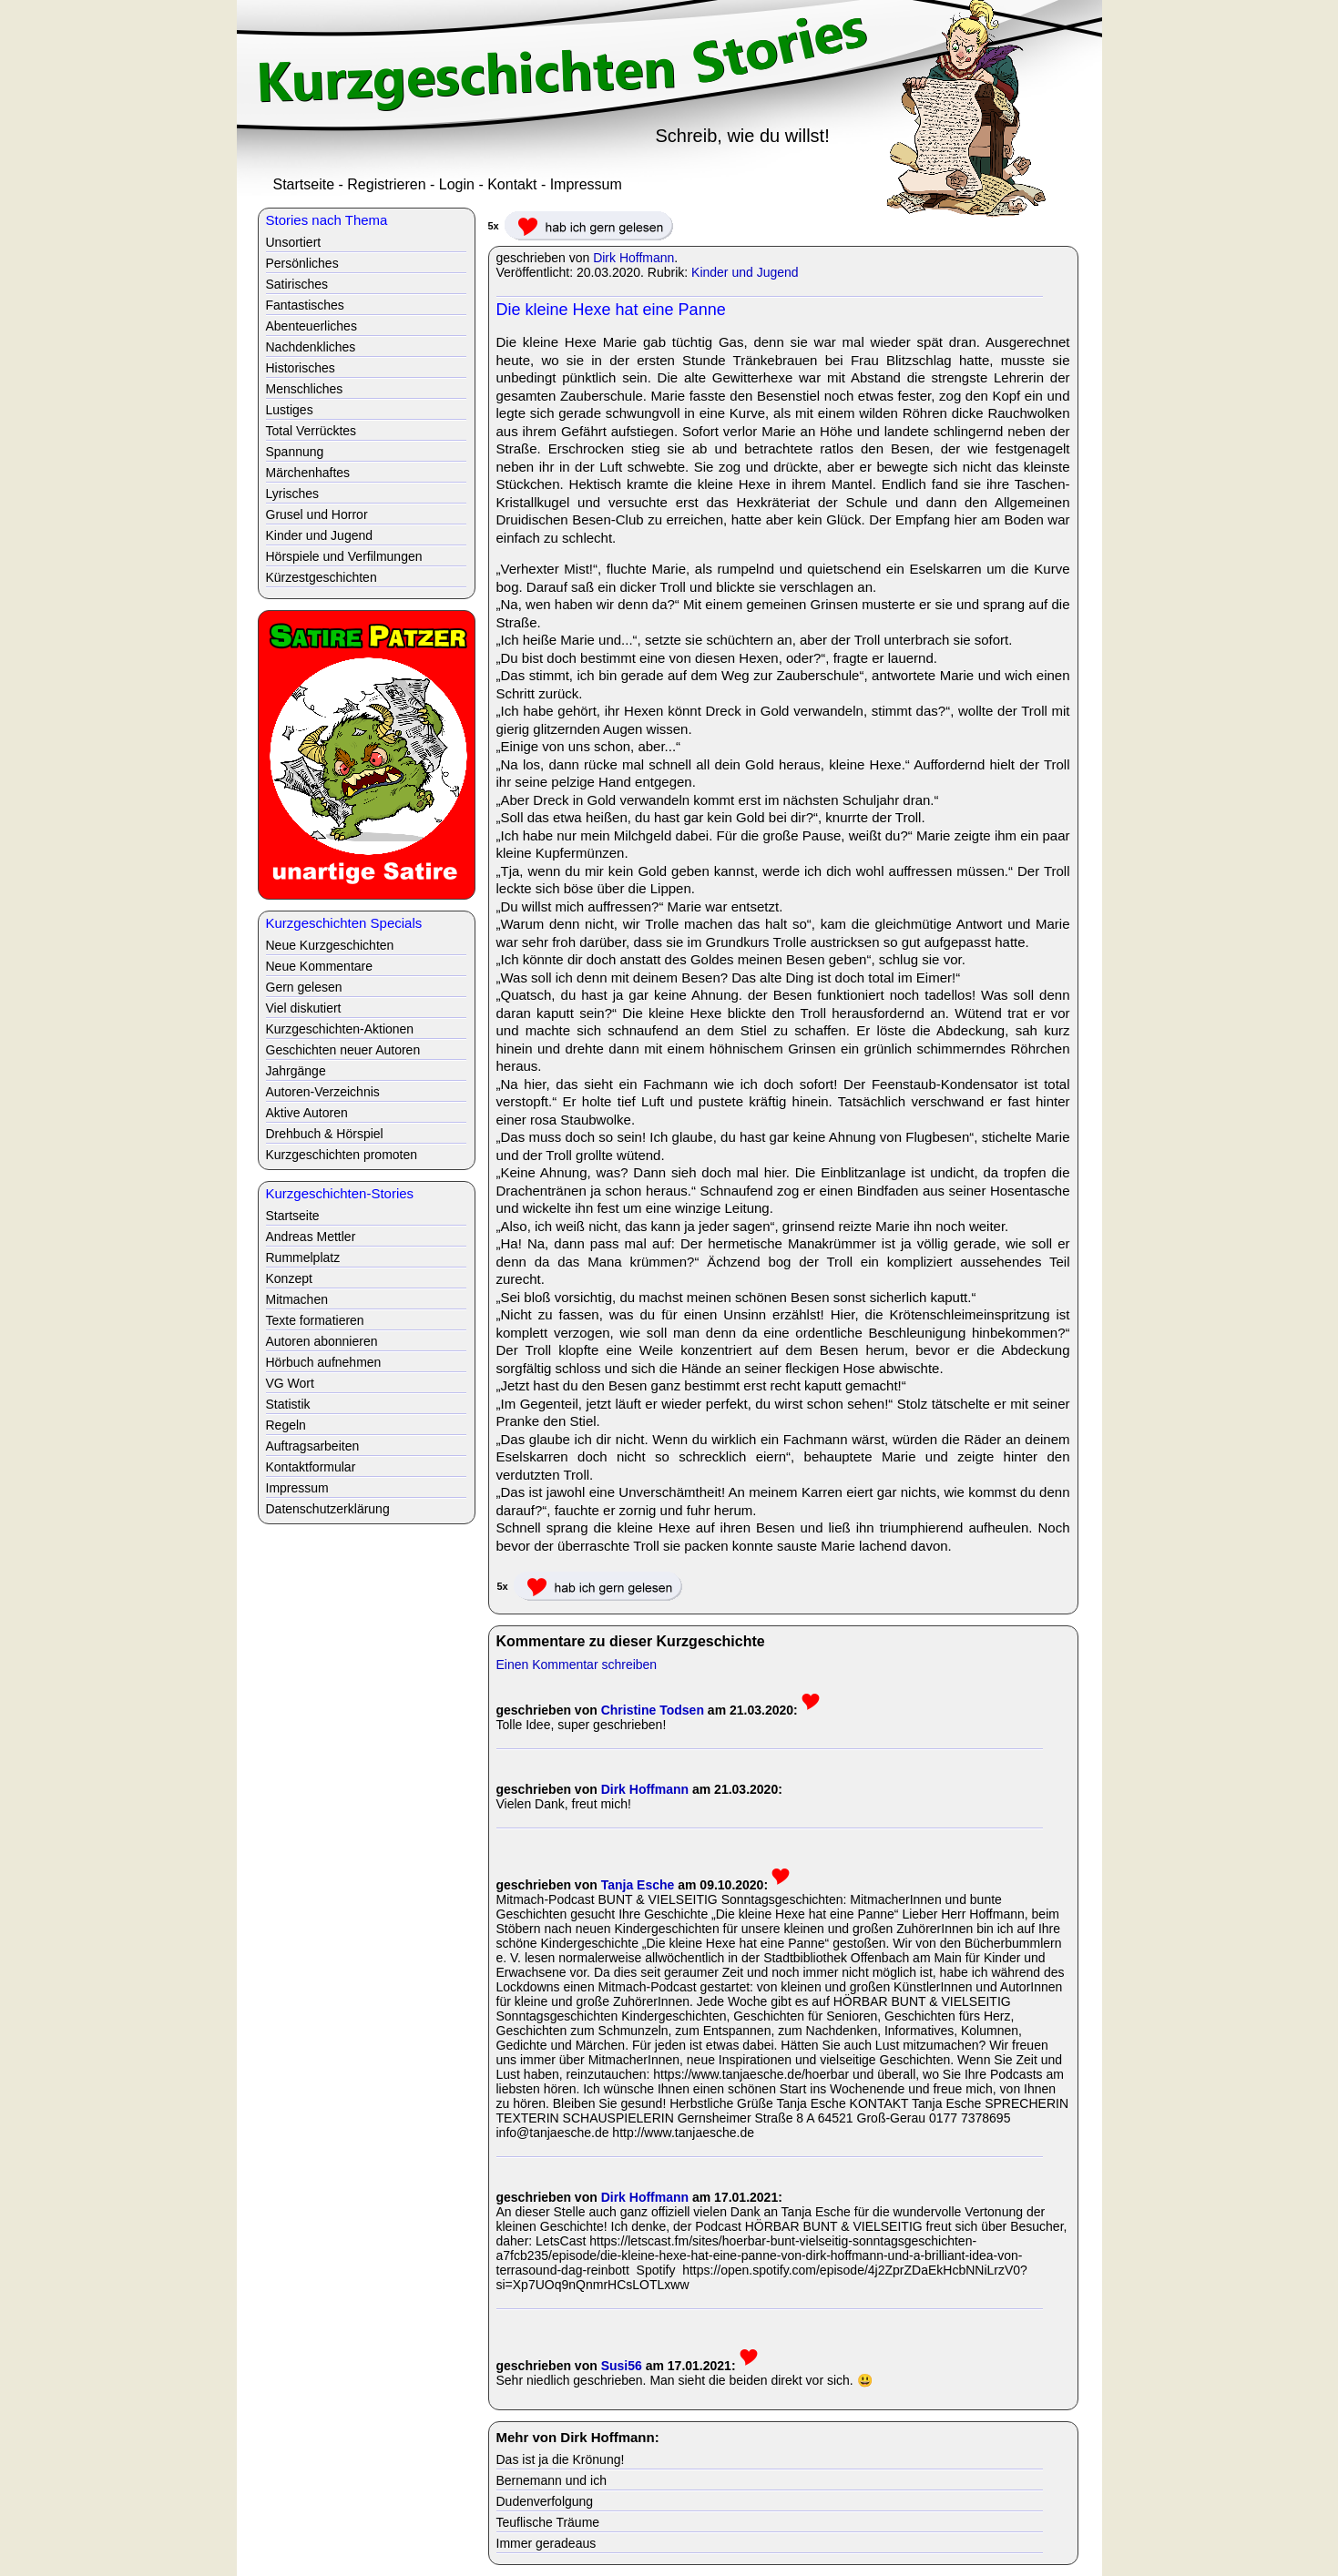 The height and width of the screenshot is (2576, 1338). I want to click on Regeln, so click(286, 1425).